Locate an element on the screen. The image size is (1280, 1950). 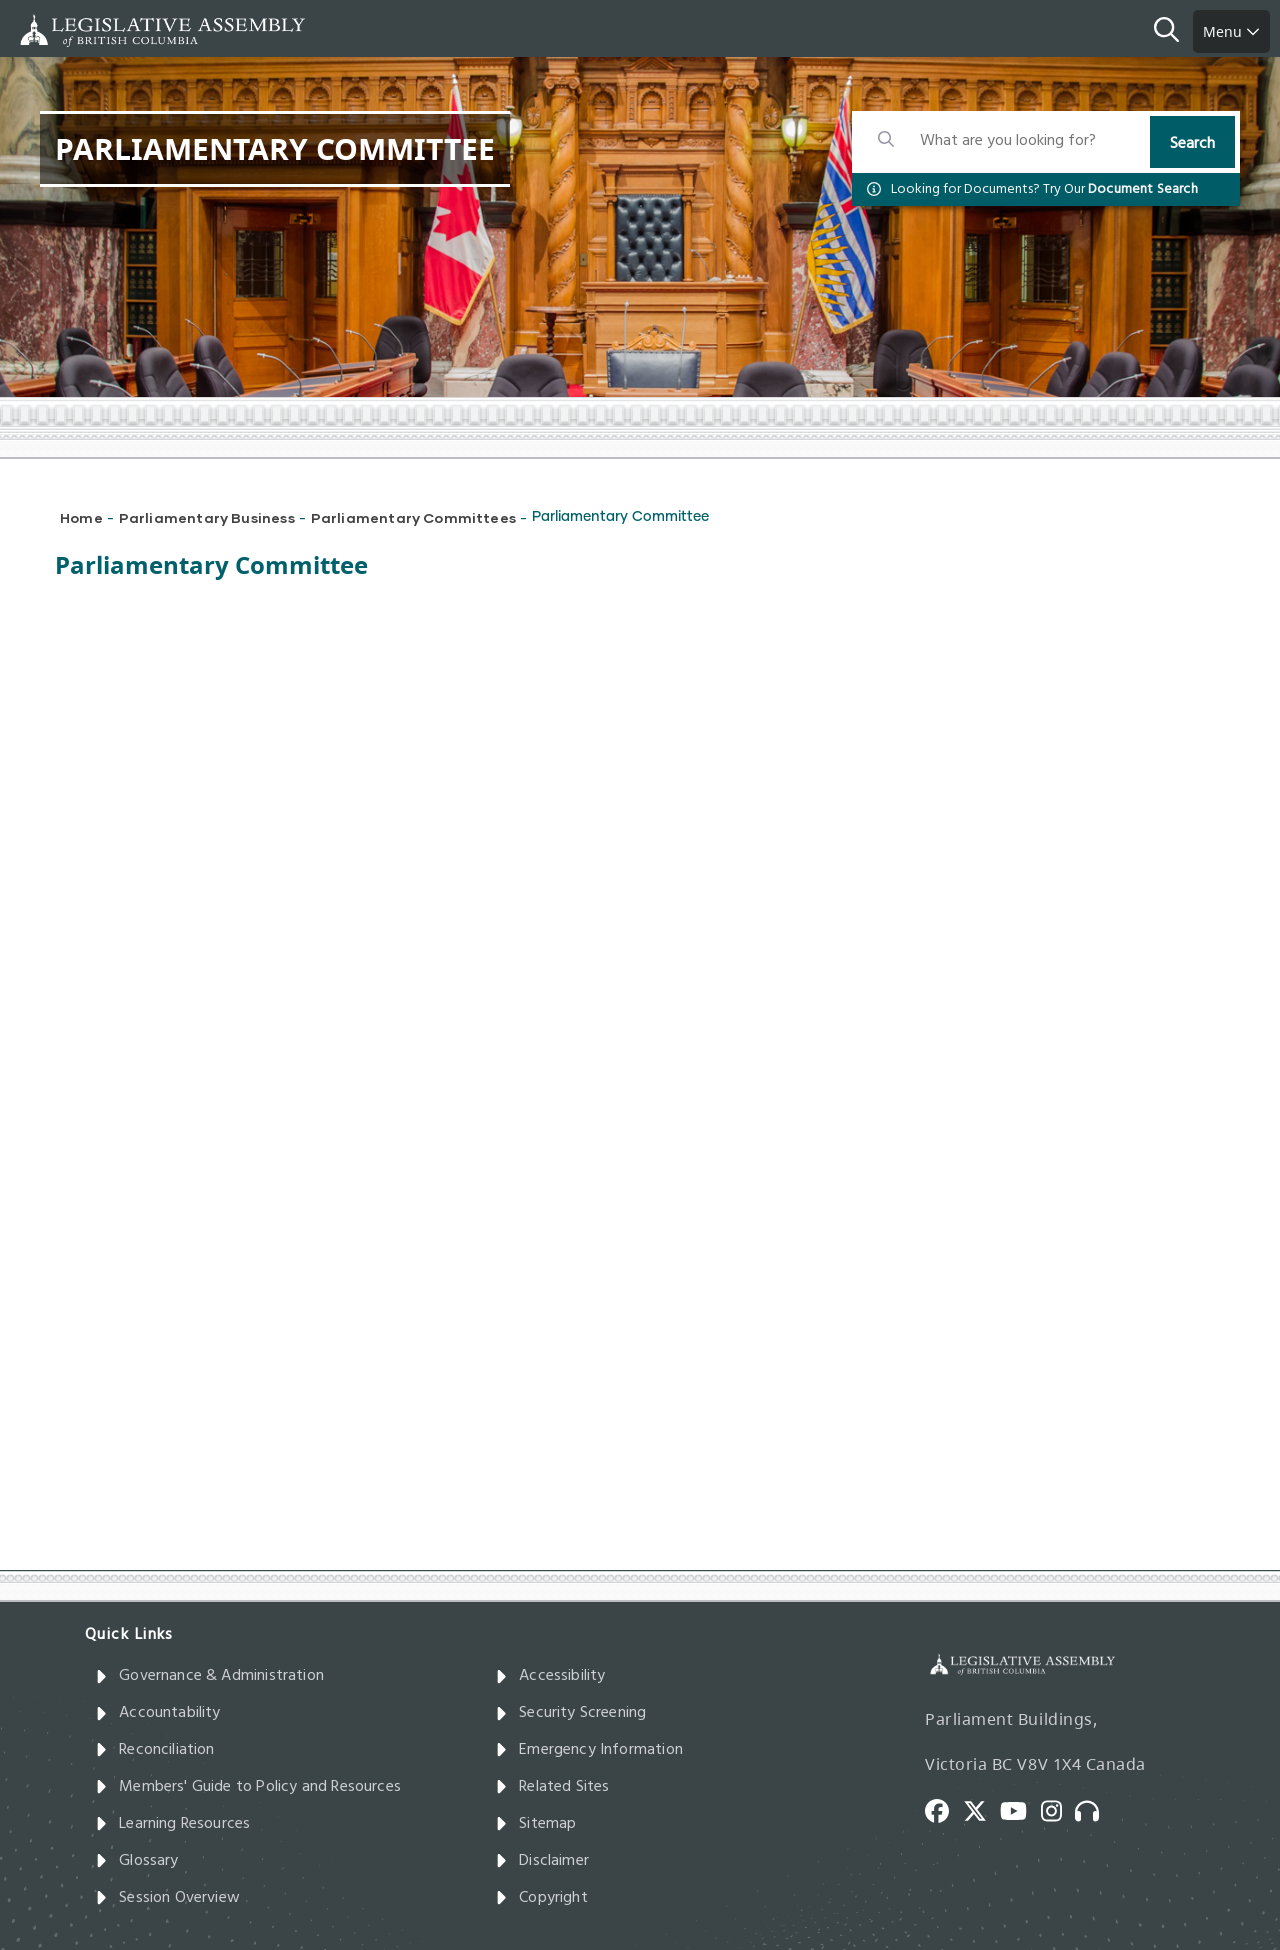
Learning Resources is located at coordinates (172, 1824).